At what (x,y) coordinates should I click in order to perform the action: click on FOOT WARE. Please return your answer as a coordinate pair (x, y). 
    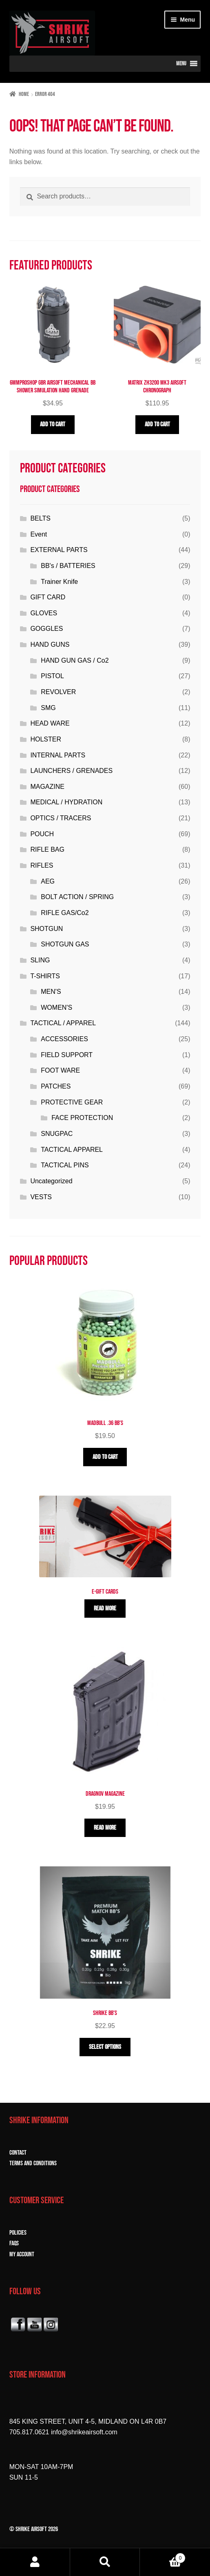
    Looking at the image, I should click on (60, 1070).